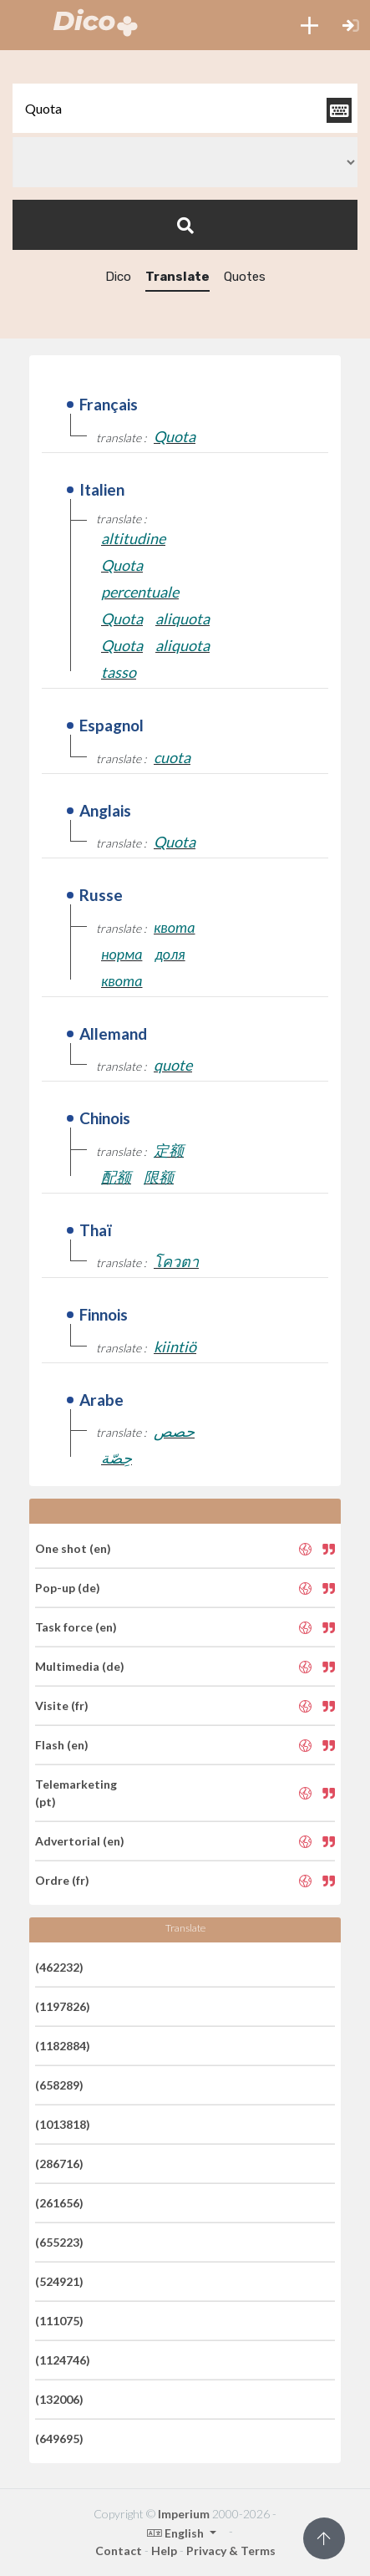 The image size is (370, 2576). What do you see at coordinates (245, 276) in the screenshot?
I see `Quotes` at bounding box center [245, 276].